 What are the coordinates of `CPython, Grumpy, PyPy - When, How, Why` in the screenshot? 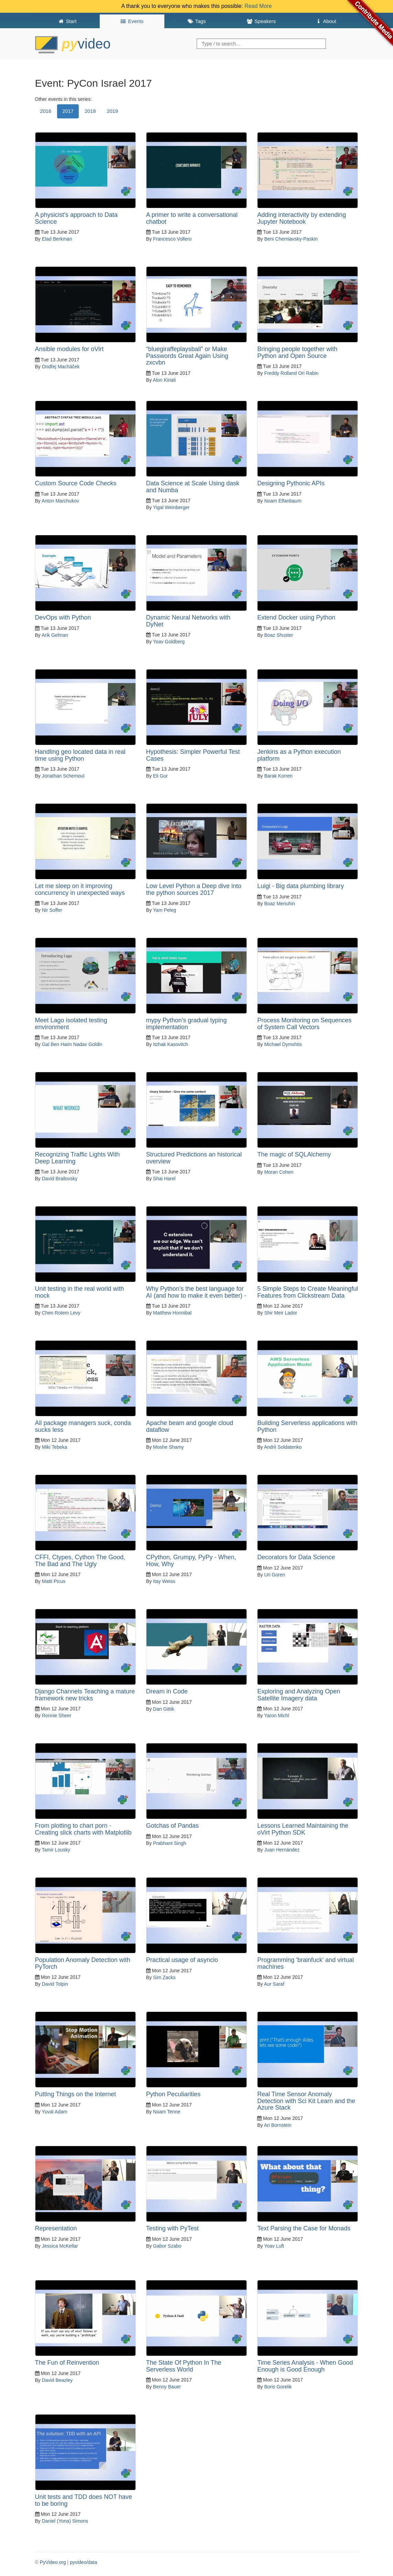 It's located at (191, 1560).